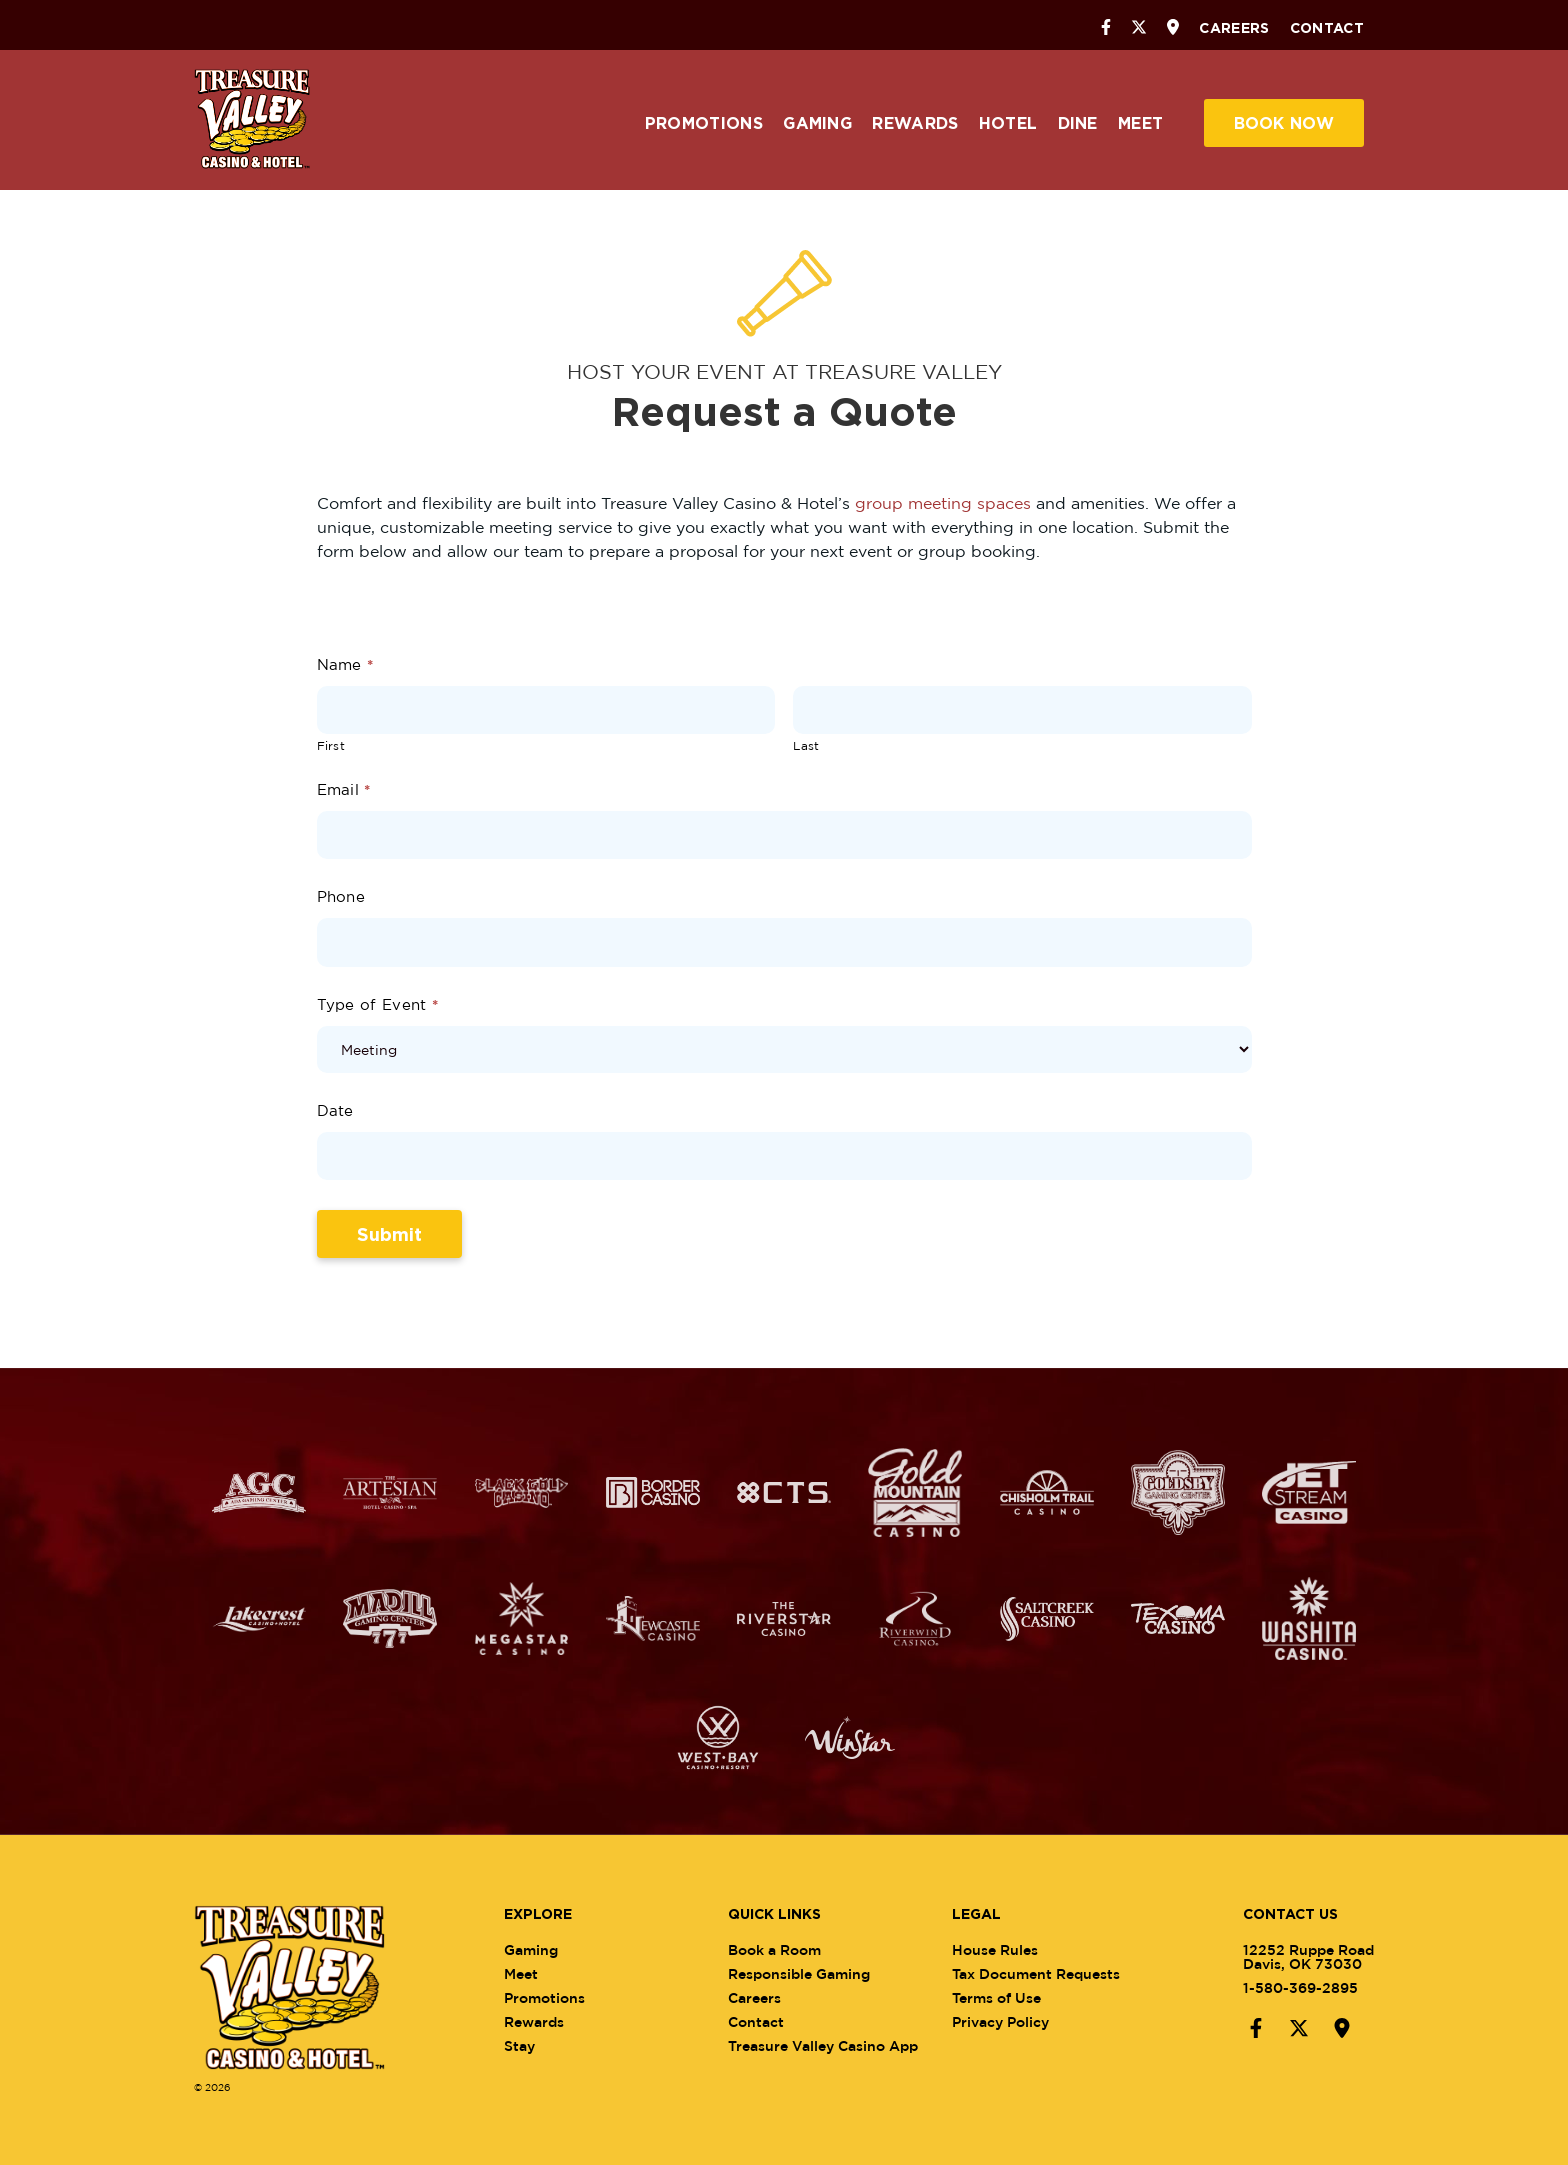 This screenshot has width=1568, height=2165. I want to click on Type of Event, so click(378, 1004).